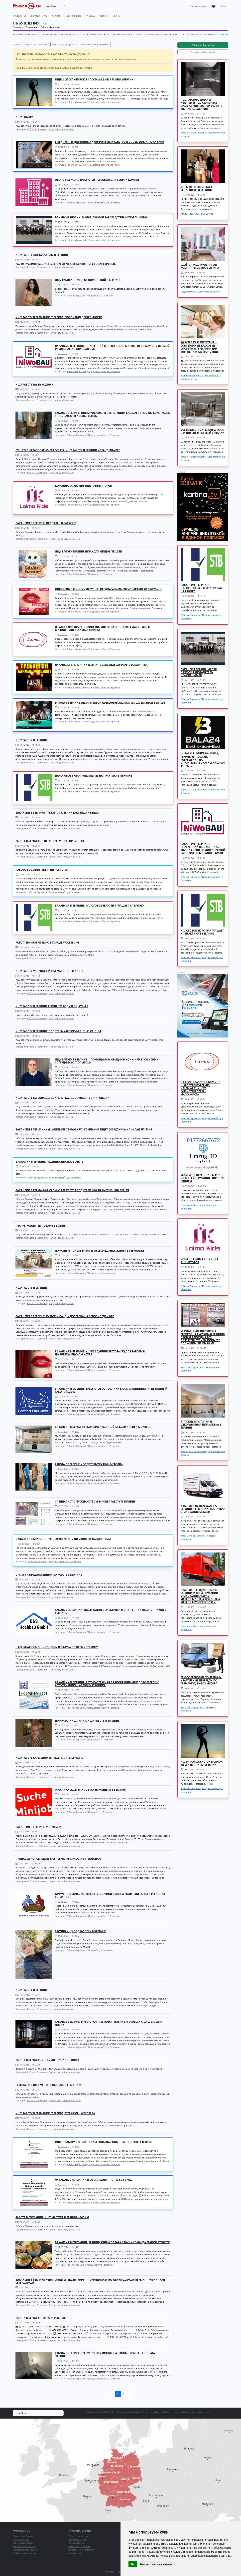 This screenshot has width=241, height=2576. Describe the element at coordinates (108, 589) in the screenshot. I see `Ищем симпатичных девушек, предлагаем высокие заработки в Берлине` at that location.